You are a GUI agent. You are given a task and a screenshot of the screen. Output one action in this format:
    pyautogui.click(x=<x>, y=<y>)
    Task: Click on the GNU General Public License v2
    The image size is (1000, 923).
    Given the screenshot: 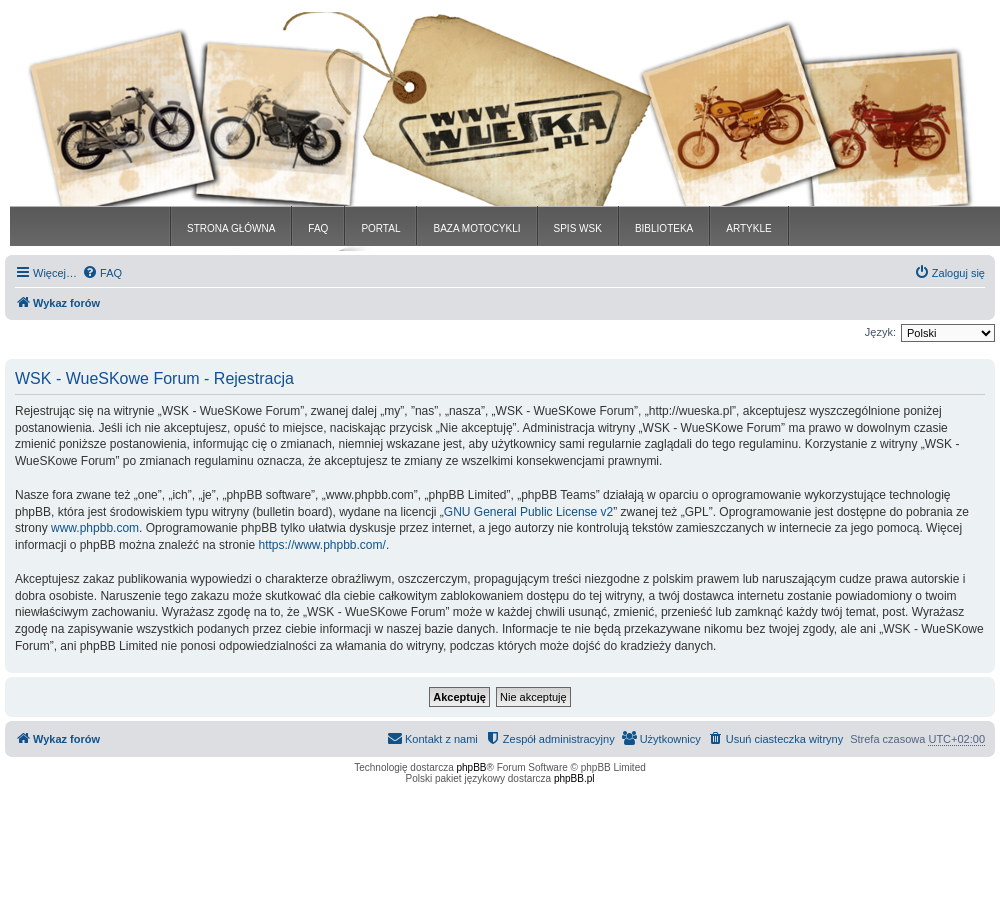 What is the action you would take?
    pyautogui.click(x=528, y=512)
    